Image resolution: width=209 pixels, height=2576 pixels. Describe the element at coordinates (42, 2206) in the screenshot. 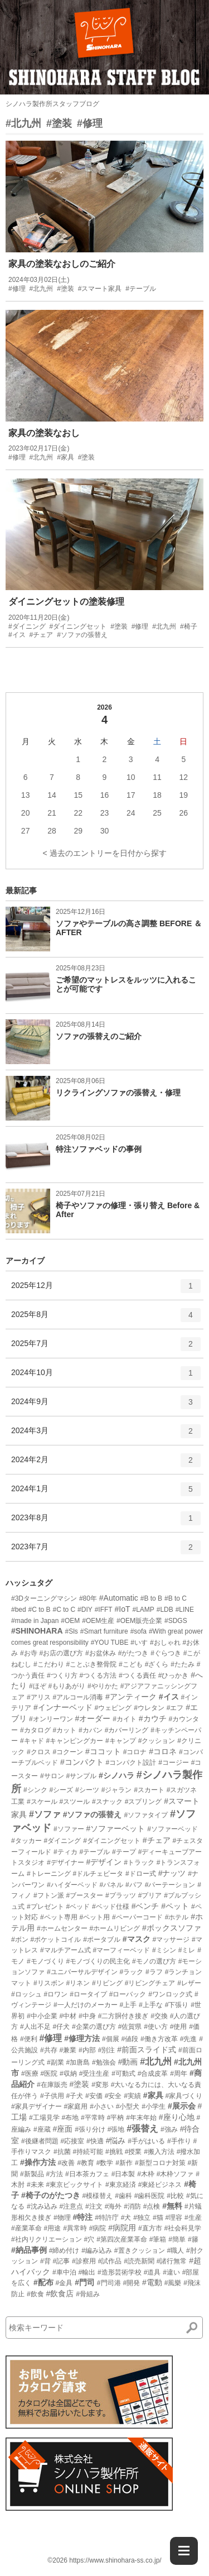

I see `#沈み込み` at that location.